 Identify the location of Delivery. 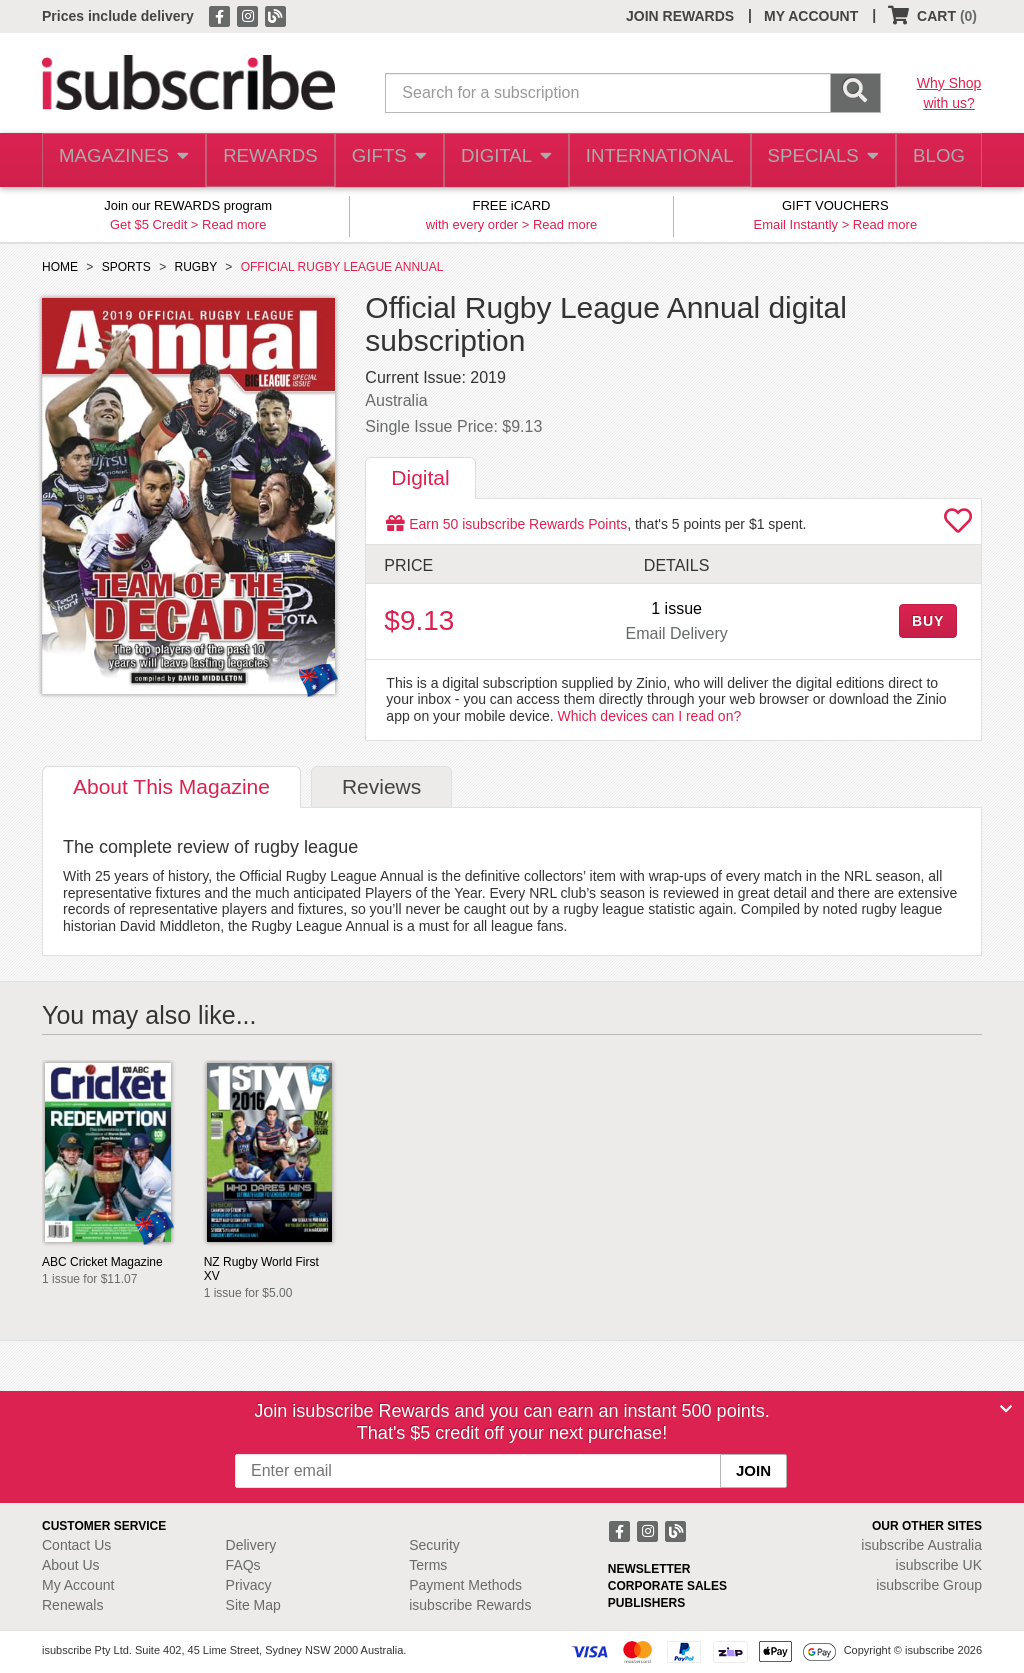
(251, 1545).